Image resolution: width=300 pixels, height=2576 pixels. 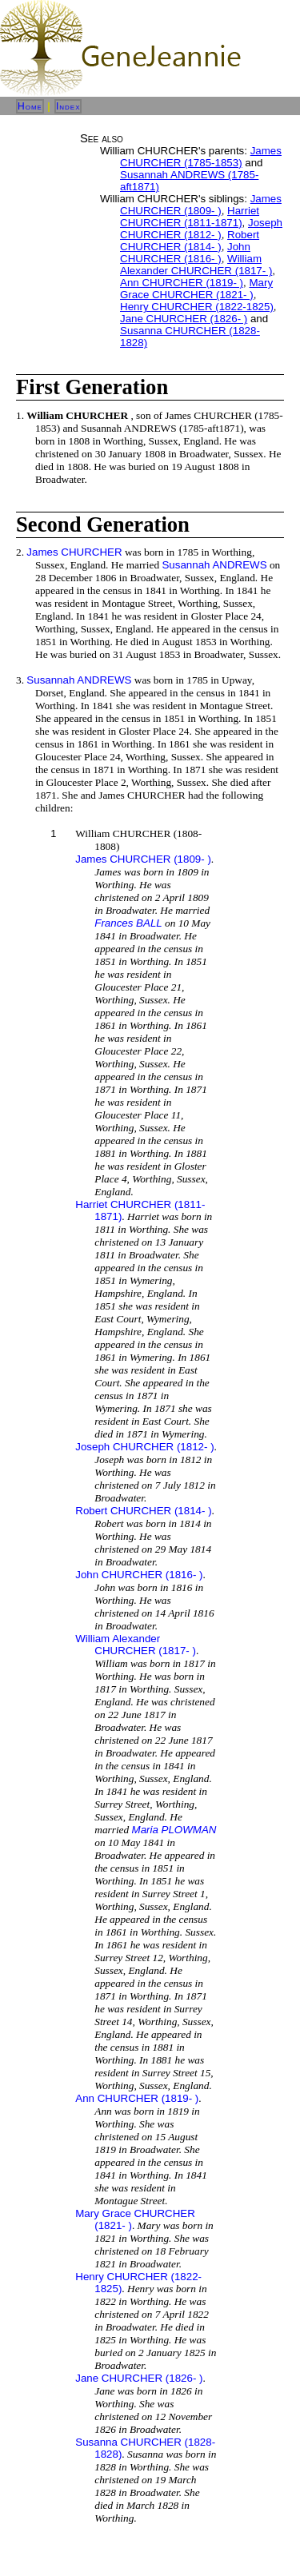 What do you see at coordinates (30, 106) in the screenshot?
I see `Home` at bounding box center [30, 106].